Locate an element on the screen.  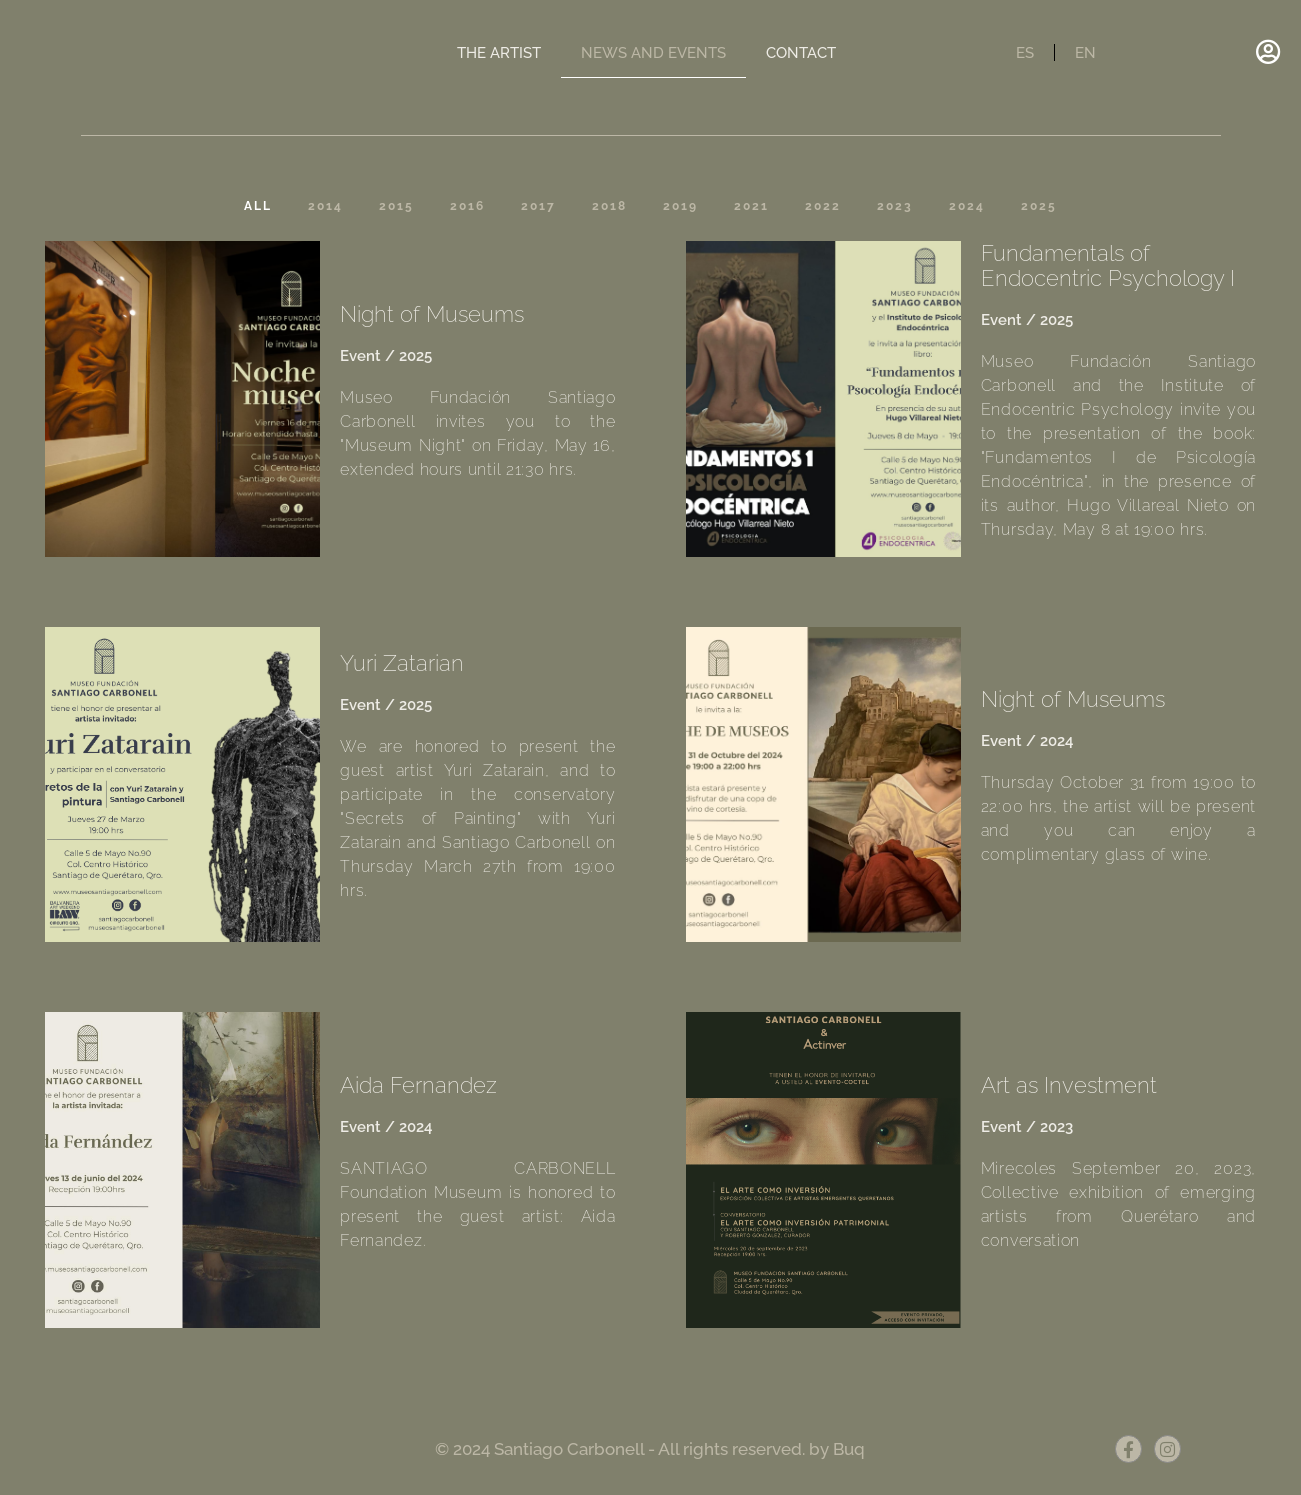
2024 is located at coordinates (967, 206).